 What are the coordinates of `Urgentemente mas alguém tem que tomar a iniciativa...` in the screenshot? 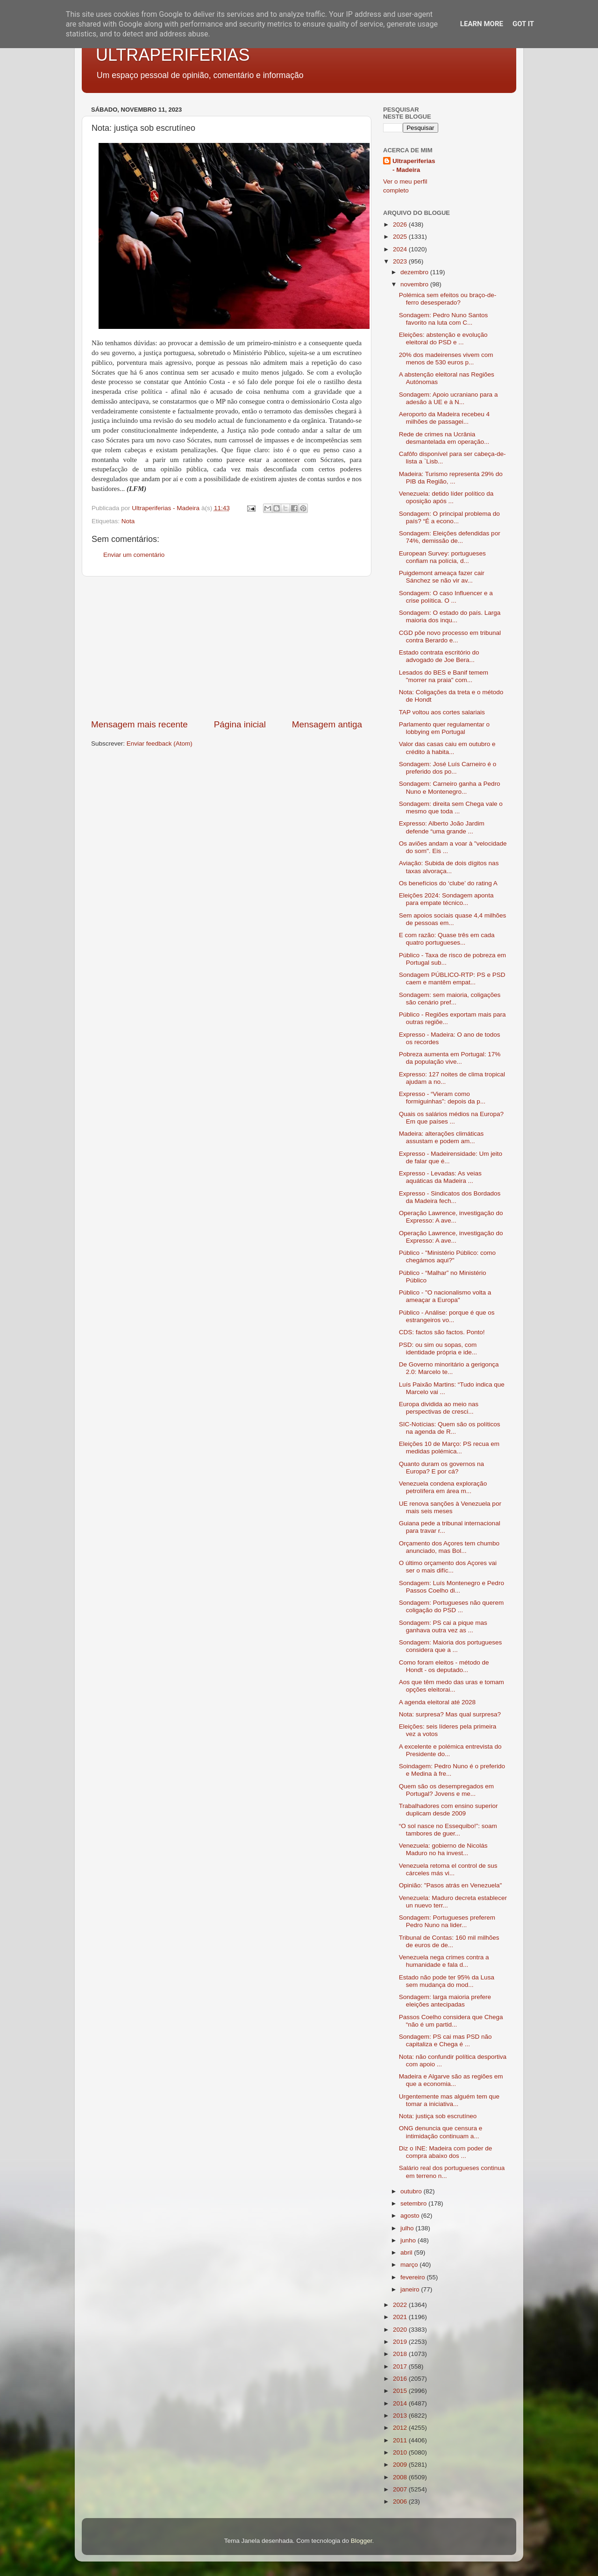 It's located at (449, 2100).